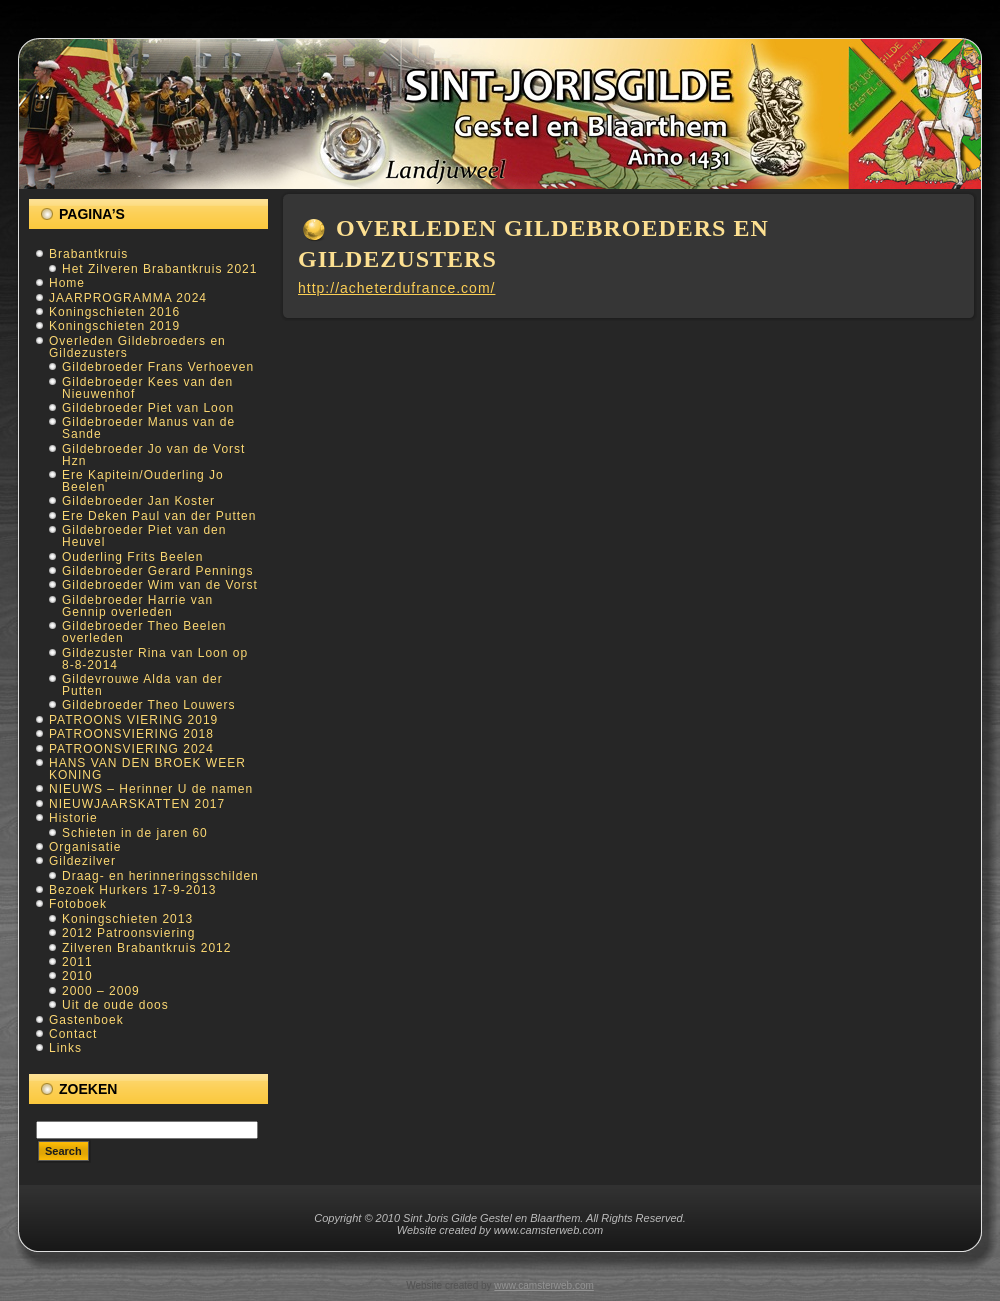 The width and height of the screenshot is (1000, 1301). What do you see at coordinates (148, 408) in the screenshot?
I see `Gildebroeder Piet van Loon` at bounding box center [148, 408].